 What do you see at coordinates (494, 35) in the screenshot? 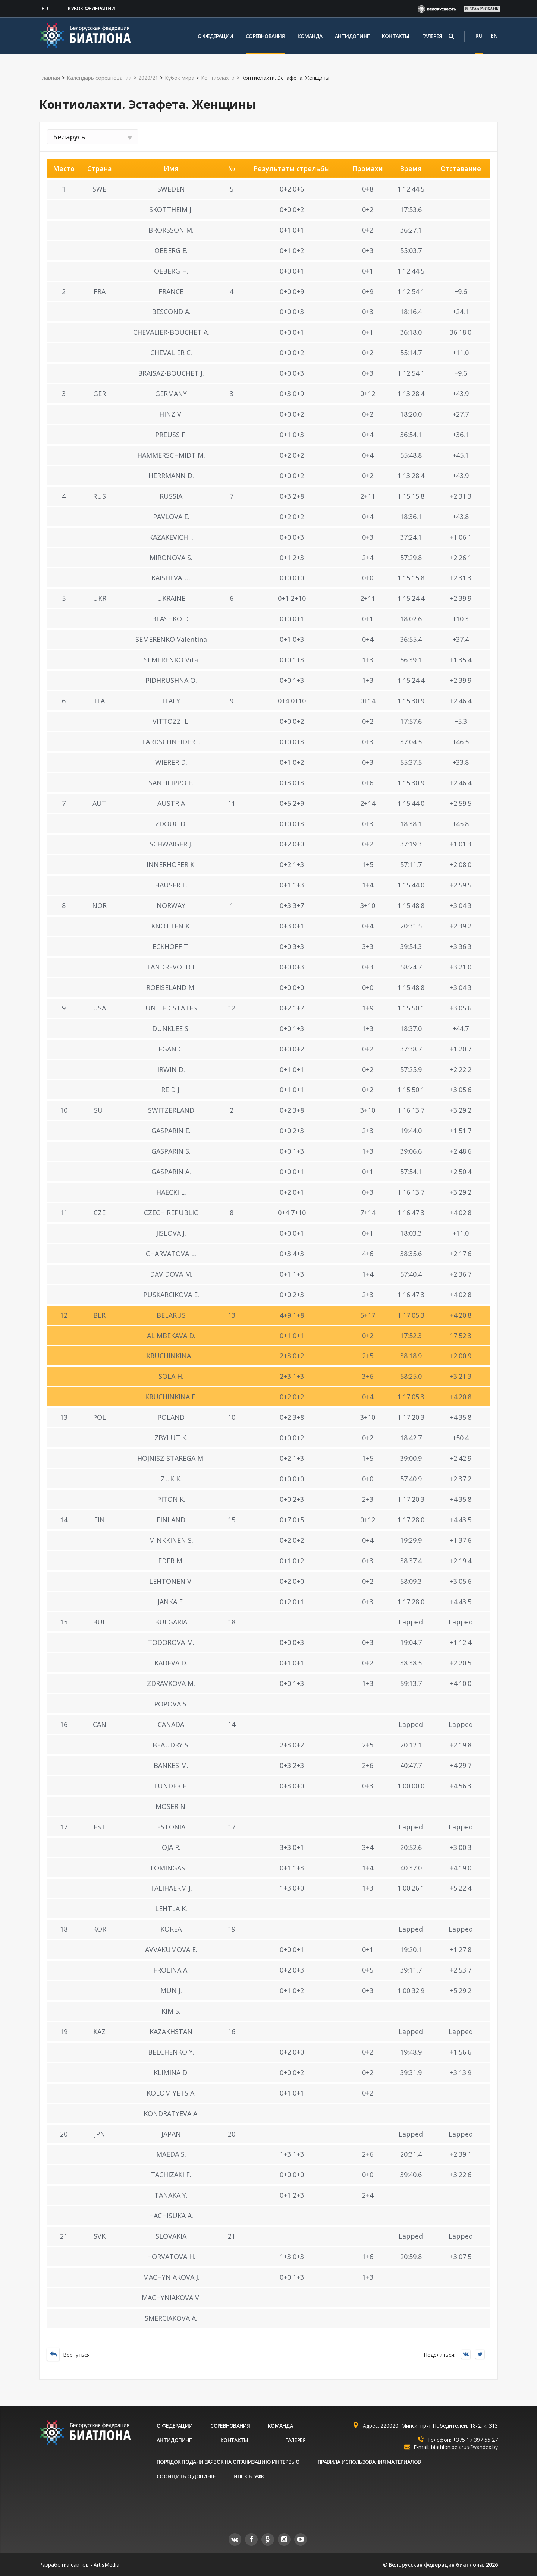
I see `EN` at bounding box center [494, 35].